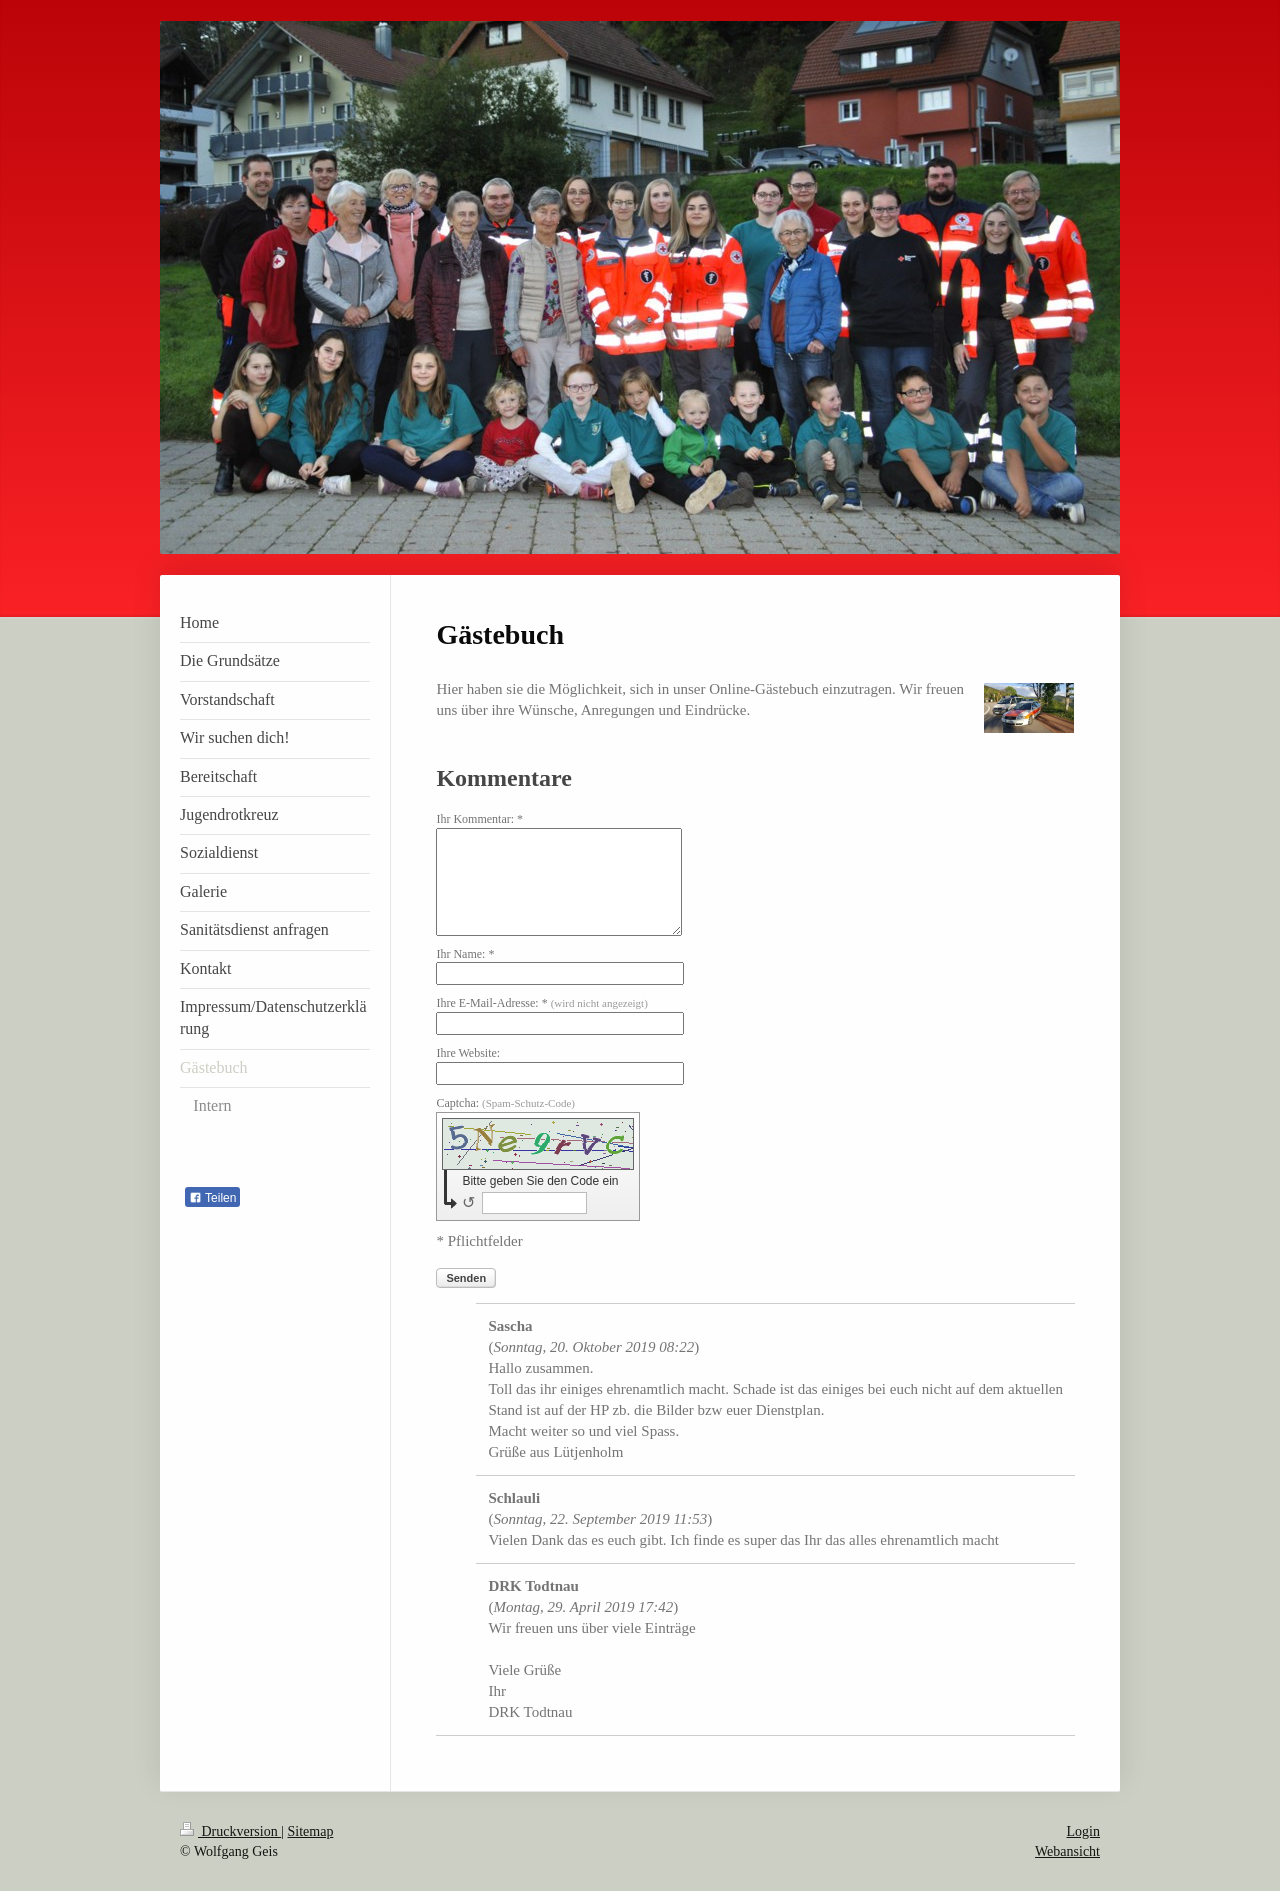 The height and width of the screenshot is (1891, 1280). Describe the element at coordinates (465, 954) in the screenshot. I see `Ihr Name: *` at that location.